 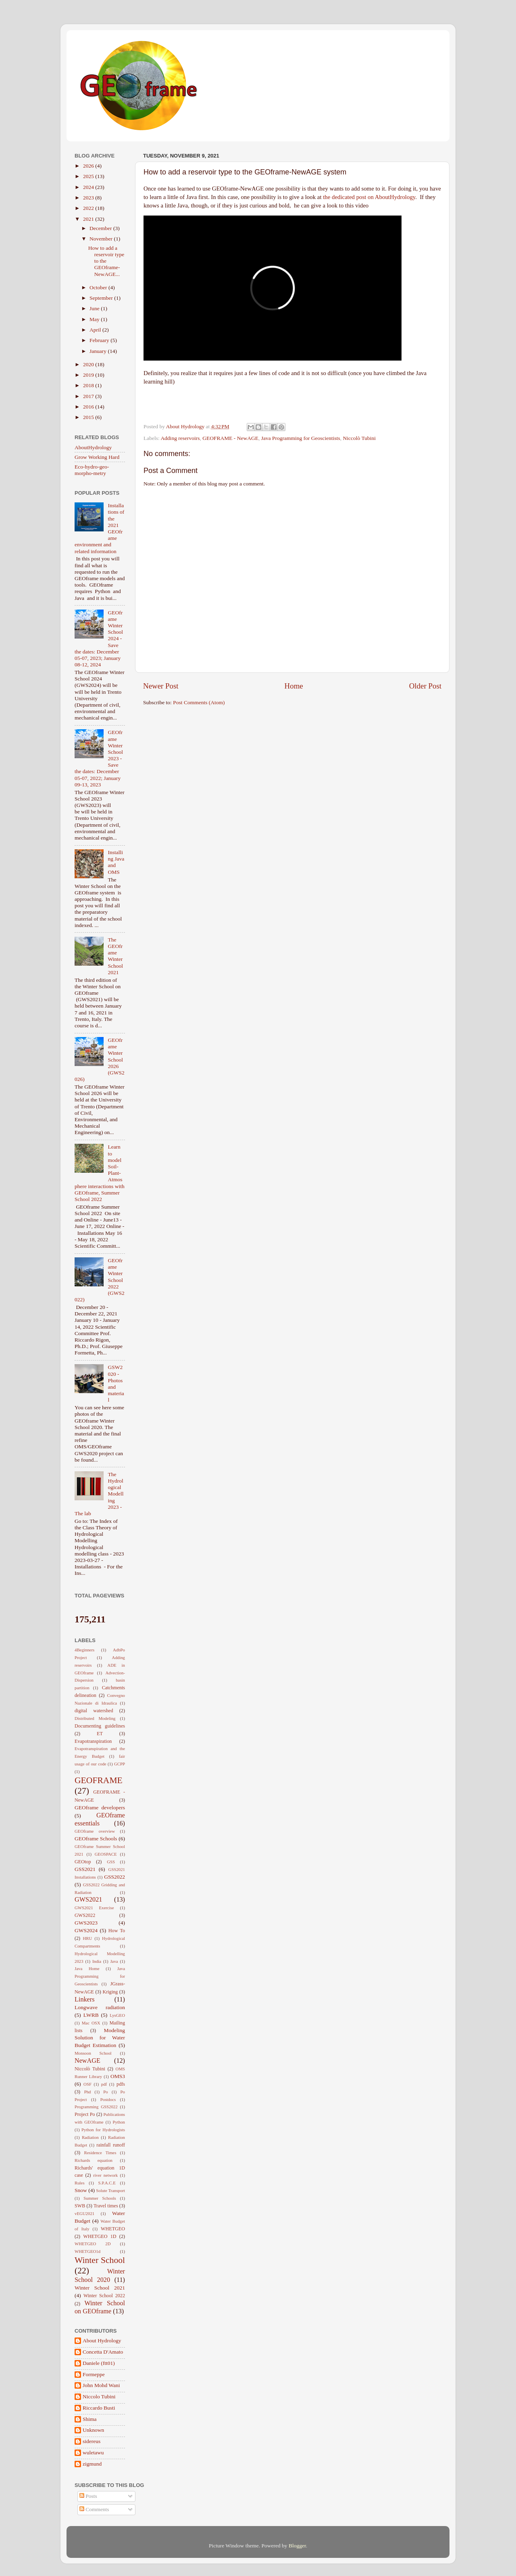 What do you see at coordinates (300, 438) in the screenshot?
I see `Java Programming for Geoscientists` at bounding box center [300, 438].